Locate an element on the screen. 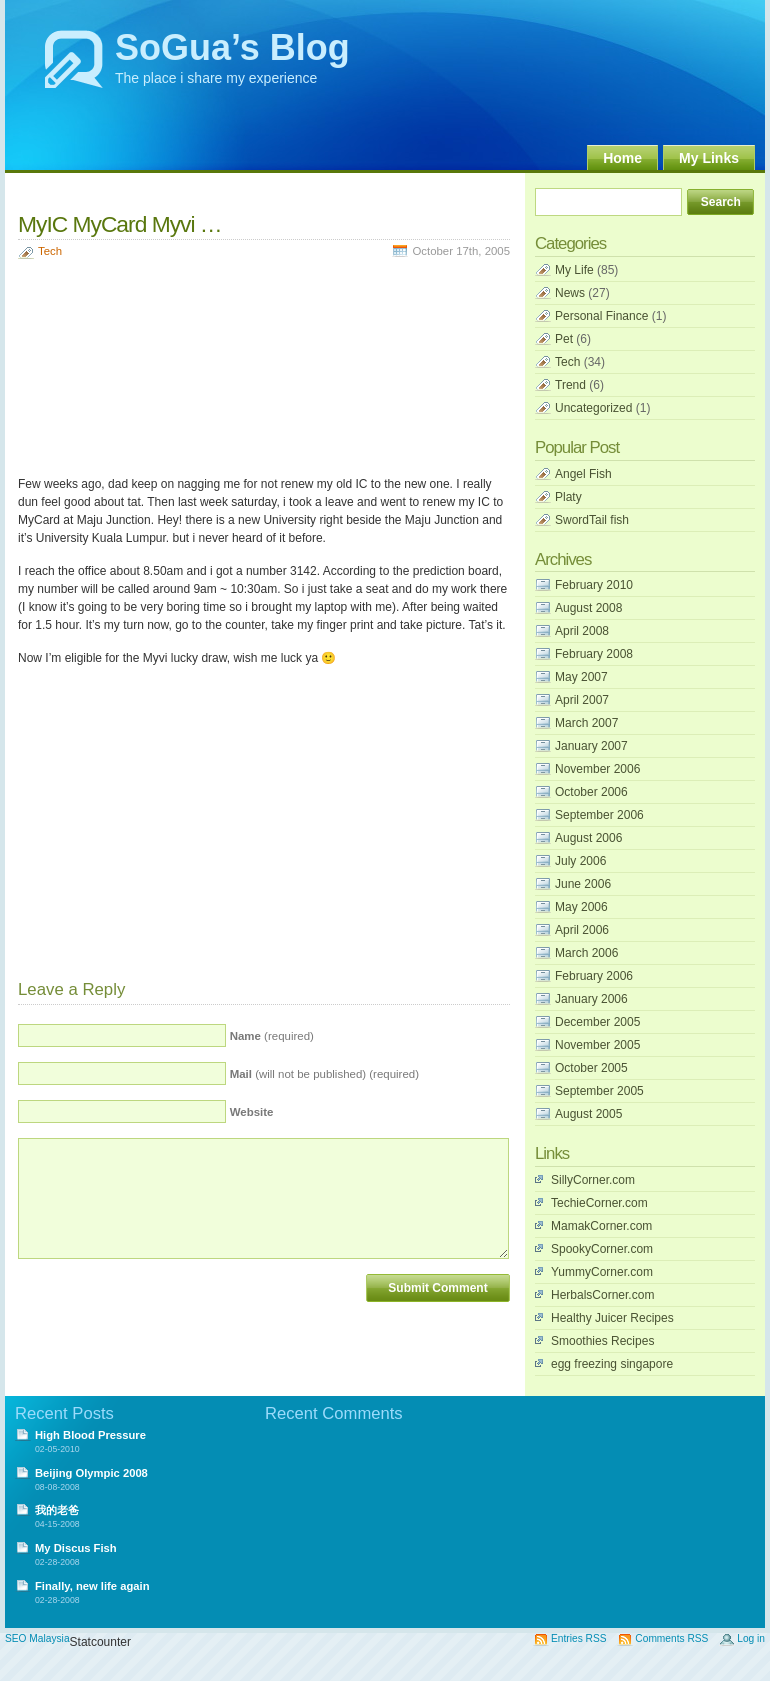  September 2005 is located at coordinates (599, 1091).